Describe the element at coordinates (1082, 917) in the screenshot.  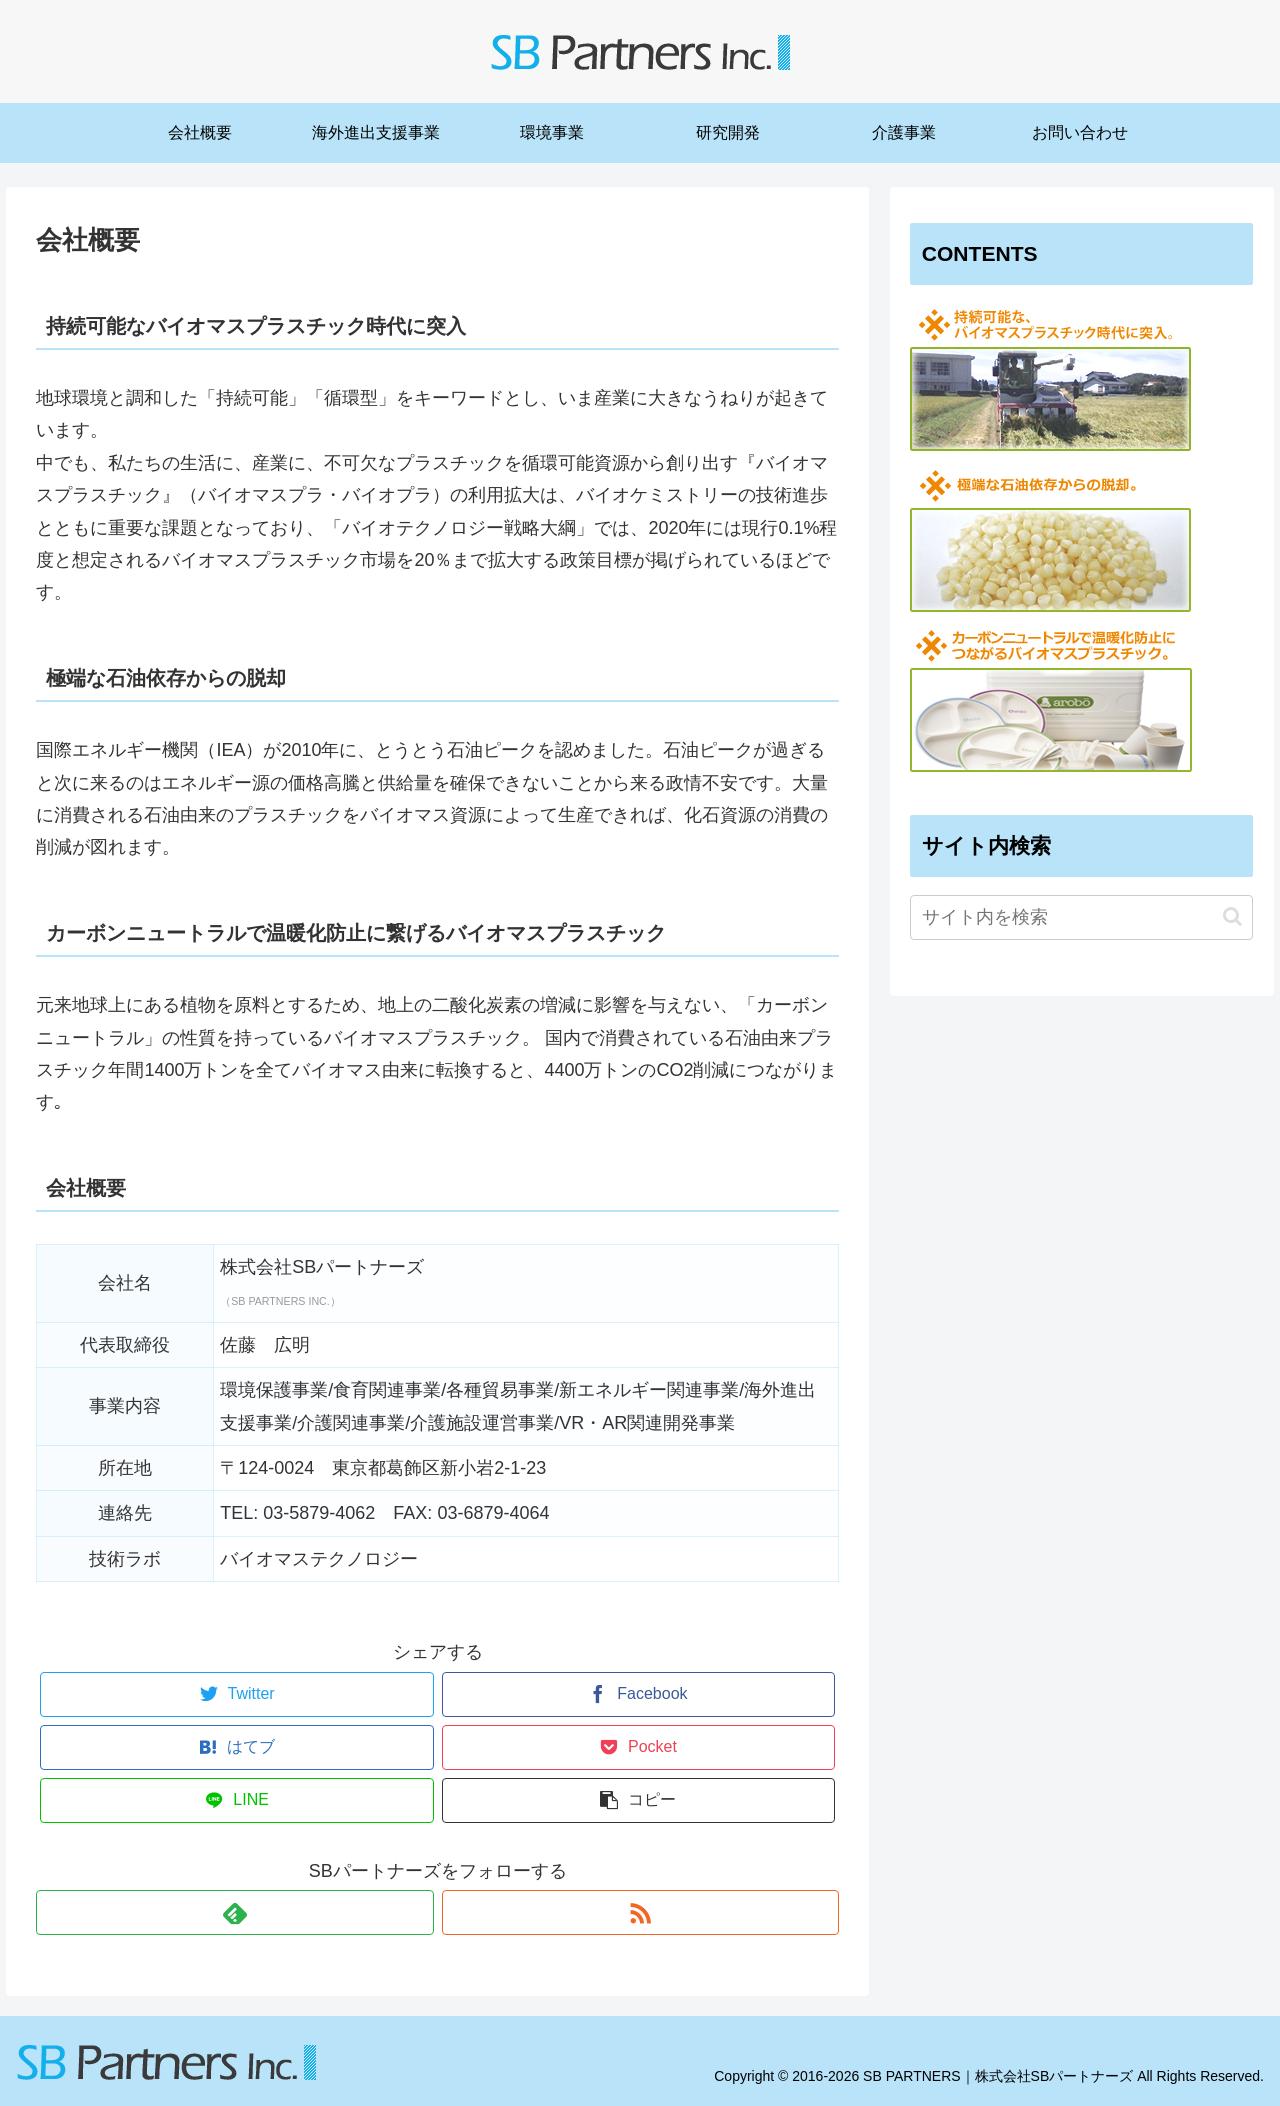
I see `[input]` at that location.